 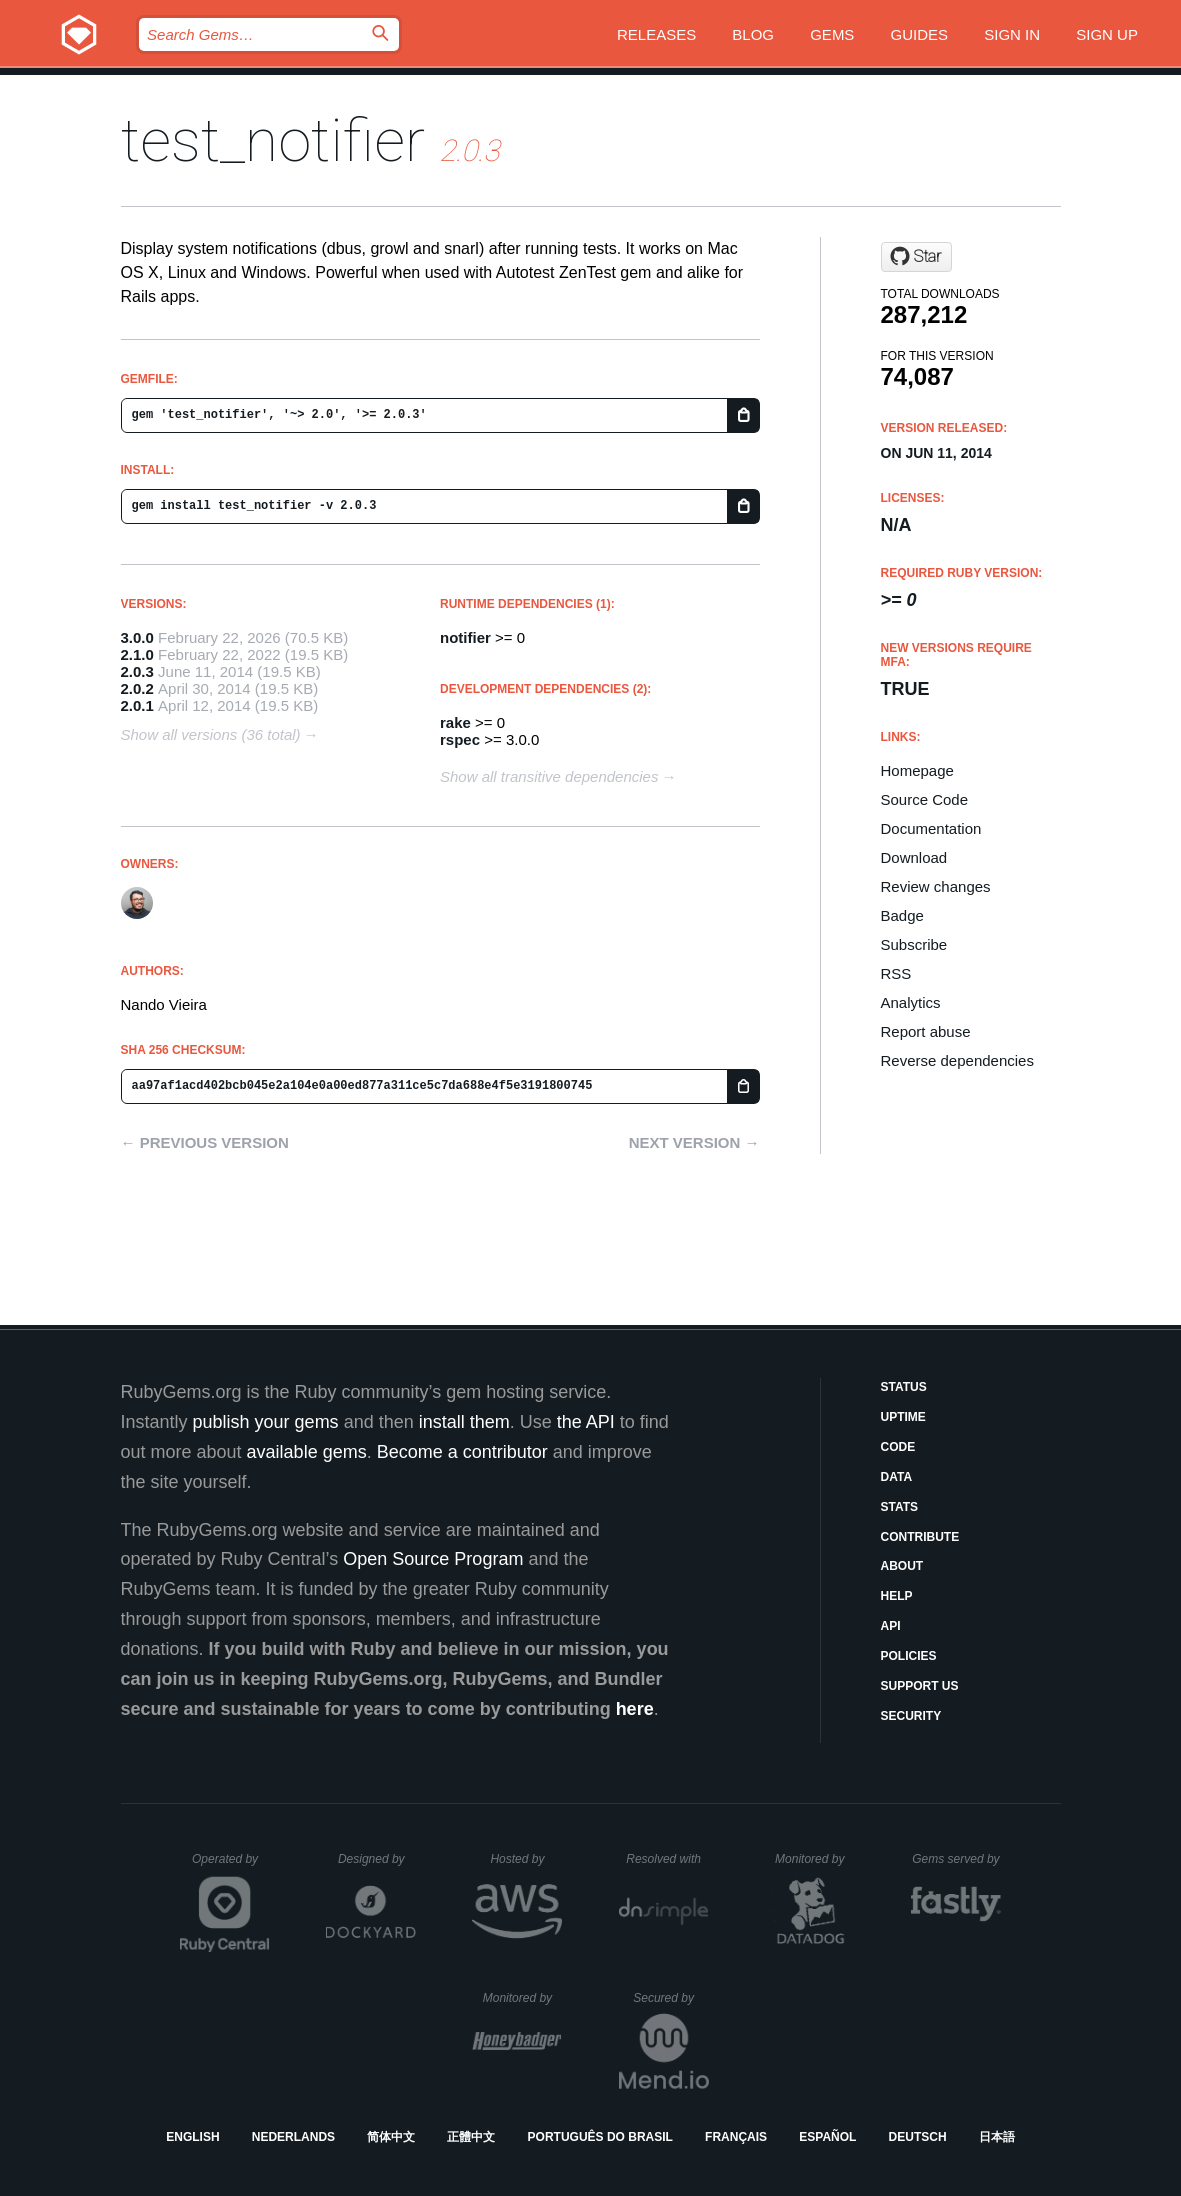 What do you see at coordinates (600, 2137) in the screenshot?
I see `Português do Brasil` at bounding box center [600, 2137].